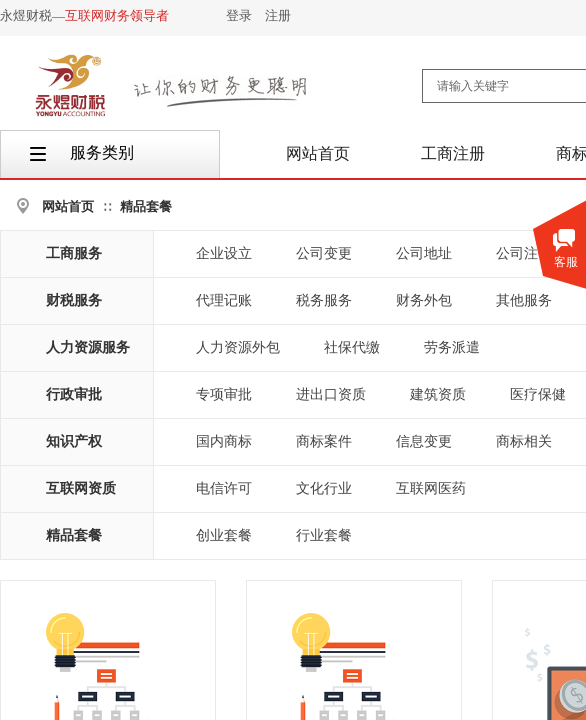  What do you see at coordinates (324, 488) in the screenshot?
I see `文化行业` at bounding box center [324, 488].